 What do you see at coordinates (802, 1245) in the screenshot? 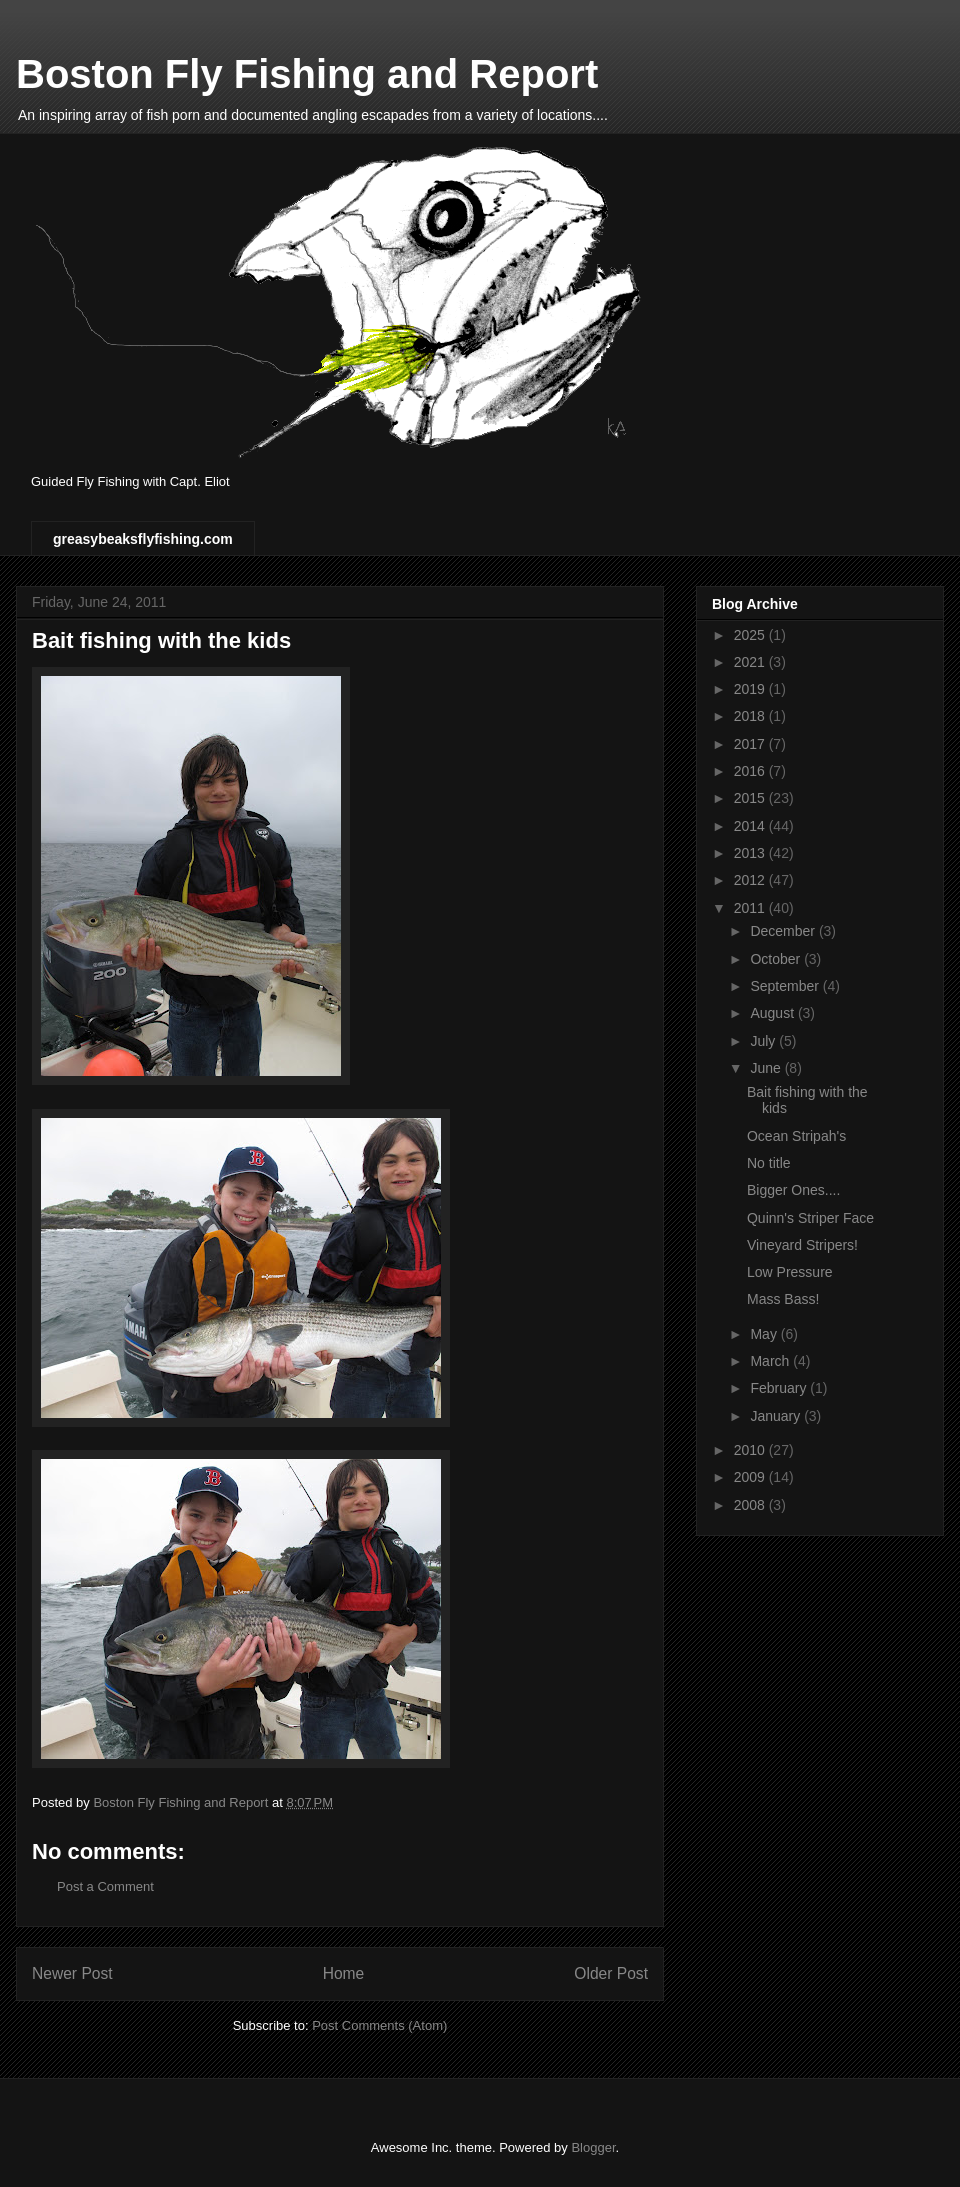
I see `Vineyard Stripers!` at bounding box center [802, 1245].